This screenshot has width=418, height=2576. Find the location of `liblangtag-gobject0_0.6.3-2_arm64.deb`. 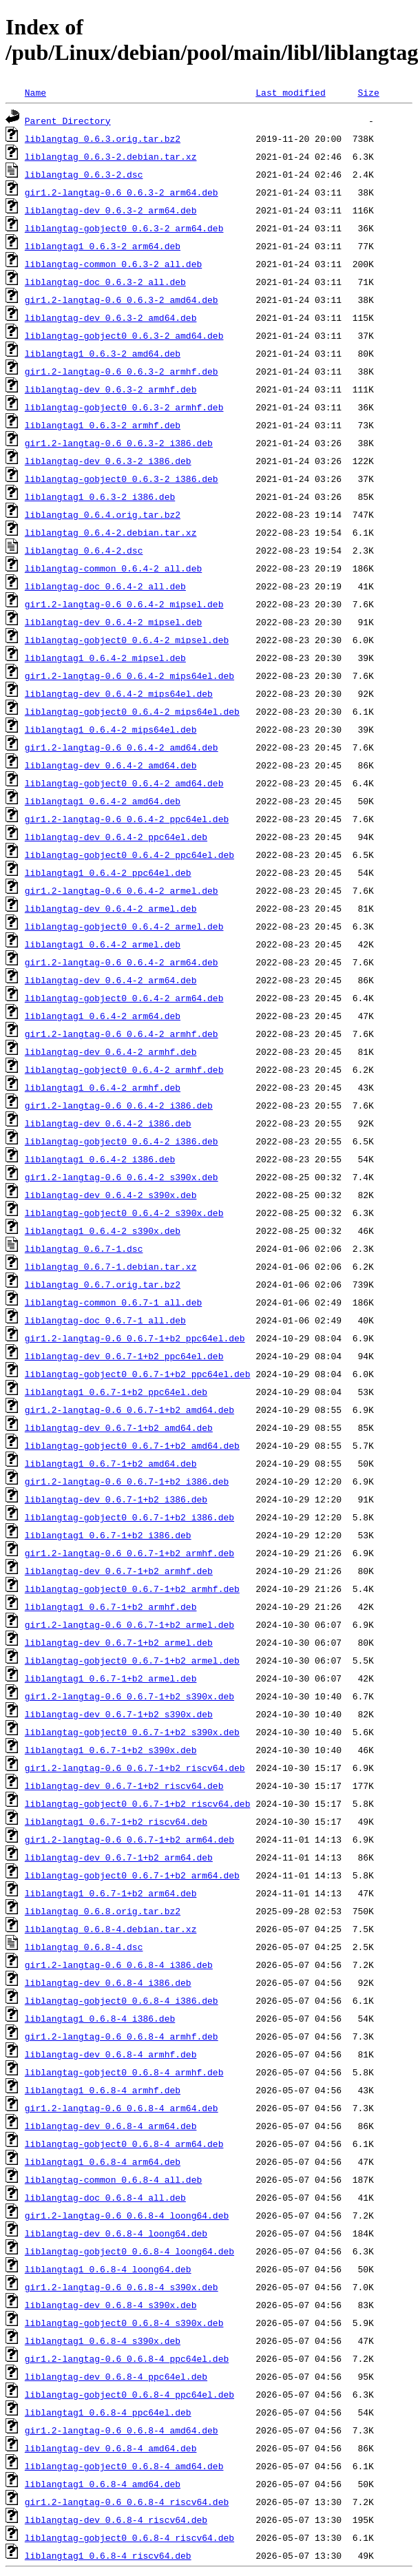

liblangtag-gobject0_0.6.3-2_arm64.deb is located at coordinates (124, 228).